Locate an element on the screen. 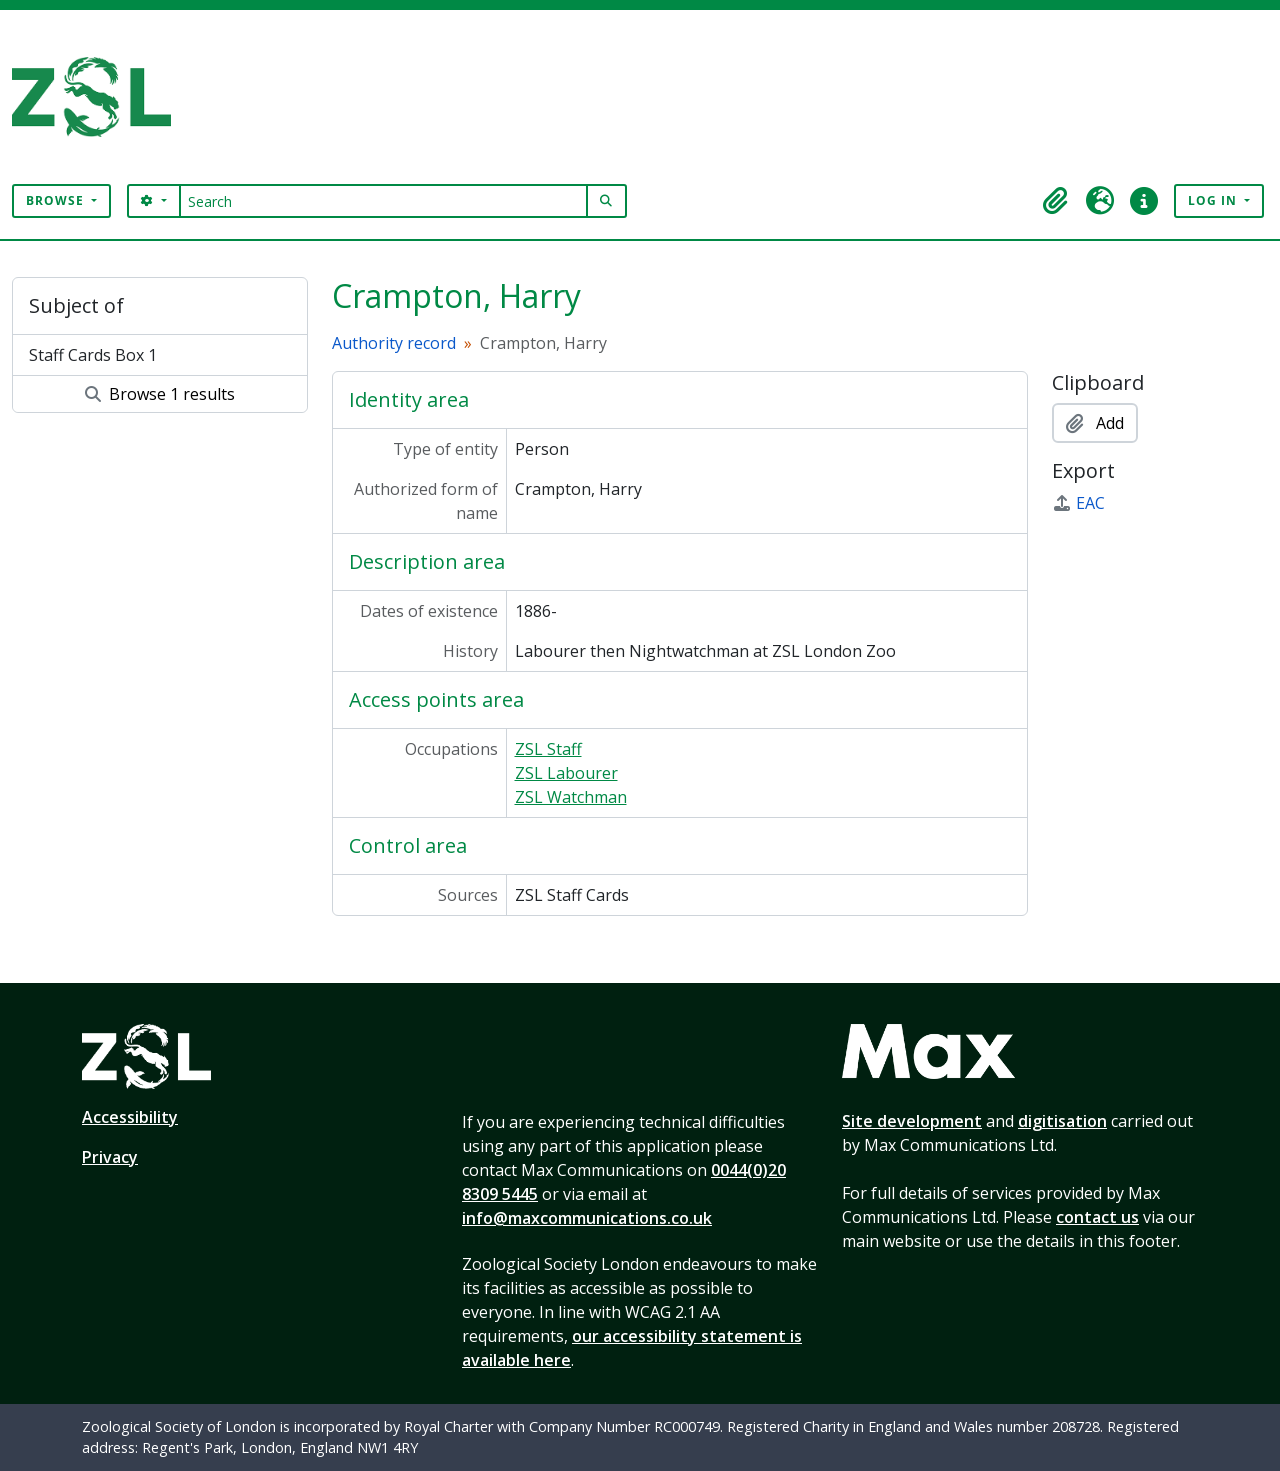  Site development is located at coordinates (912, 1121).